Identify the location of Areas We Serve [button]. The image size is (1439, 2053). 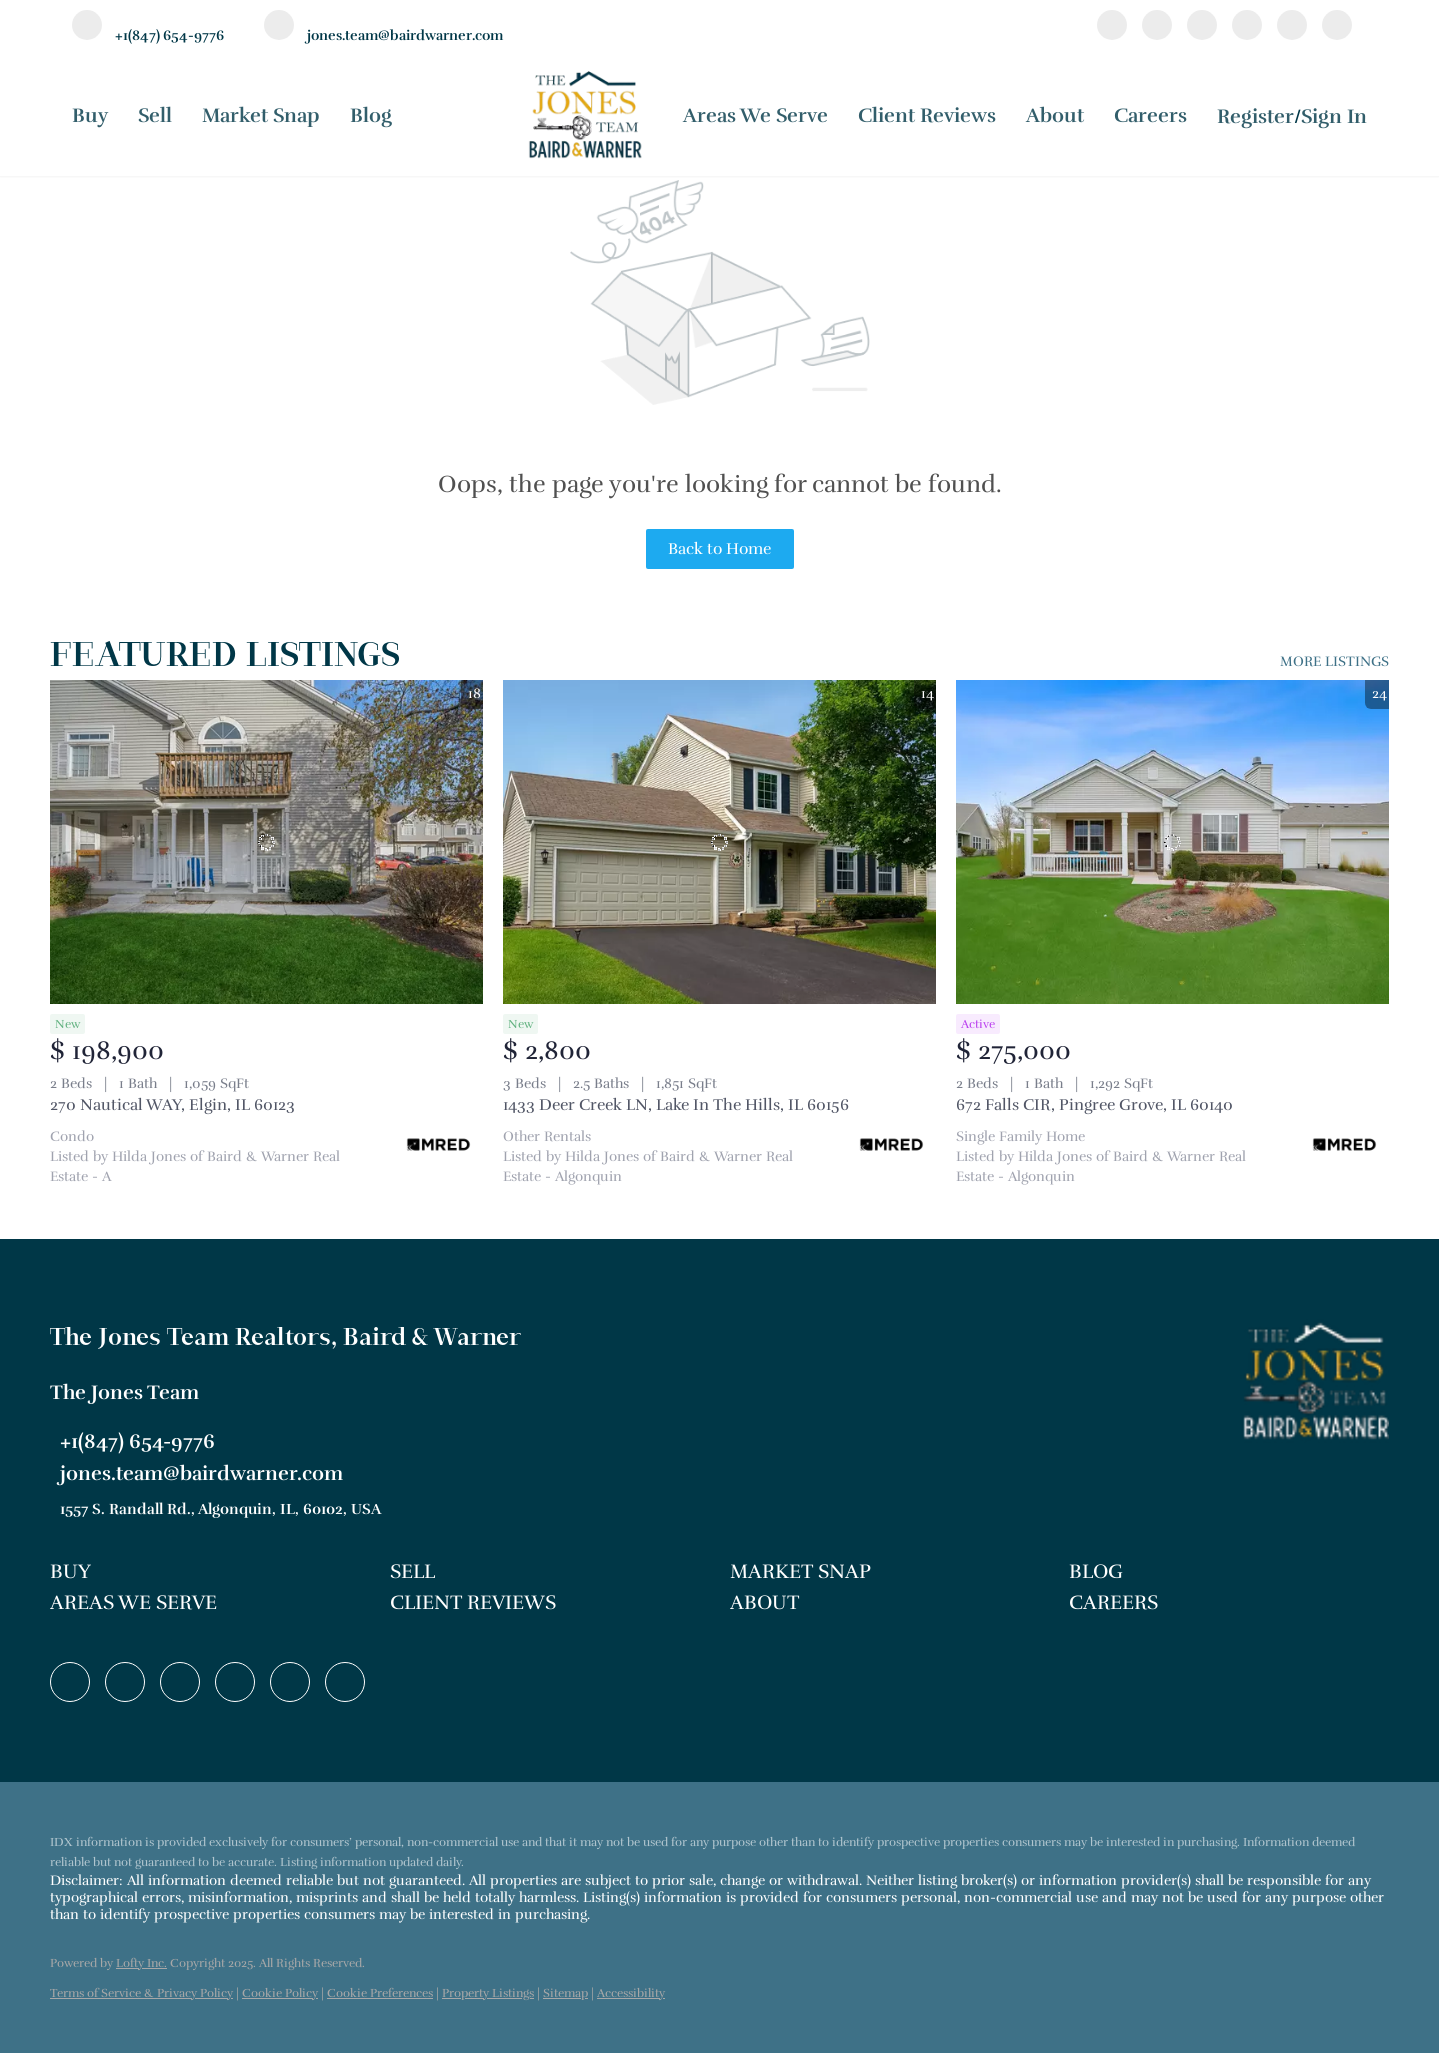
(755, 115).